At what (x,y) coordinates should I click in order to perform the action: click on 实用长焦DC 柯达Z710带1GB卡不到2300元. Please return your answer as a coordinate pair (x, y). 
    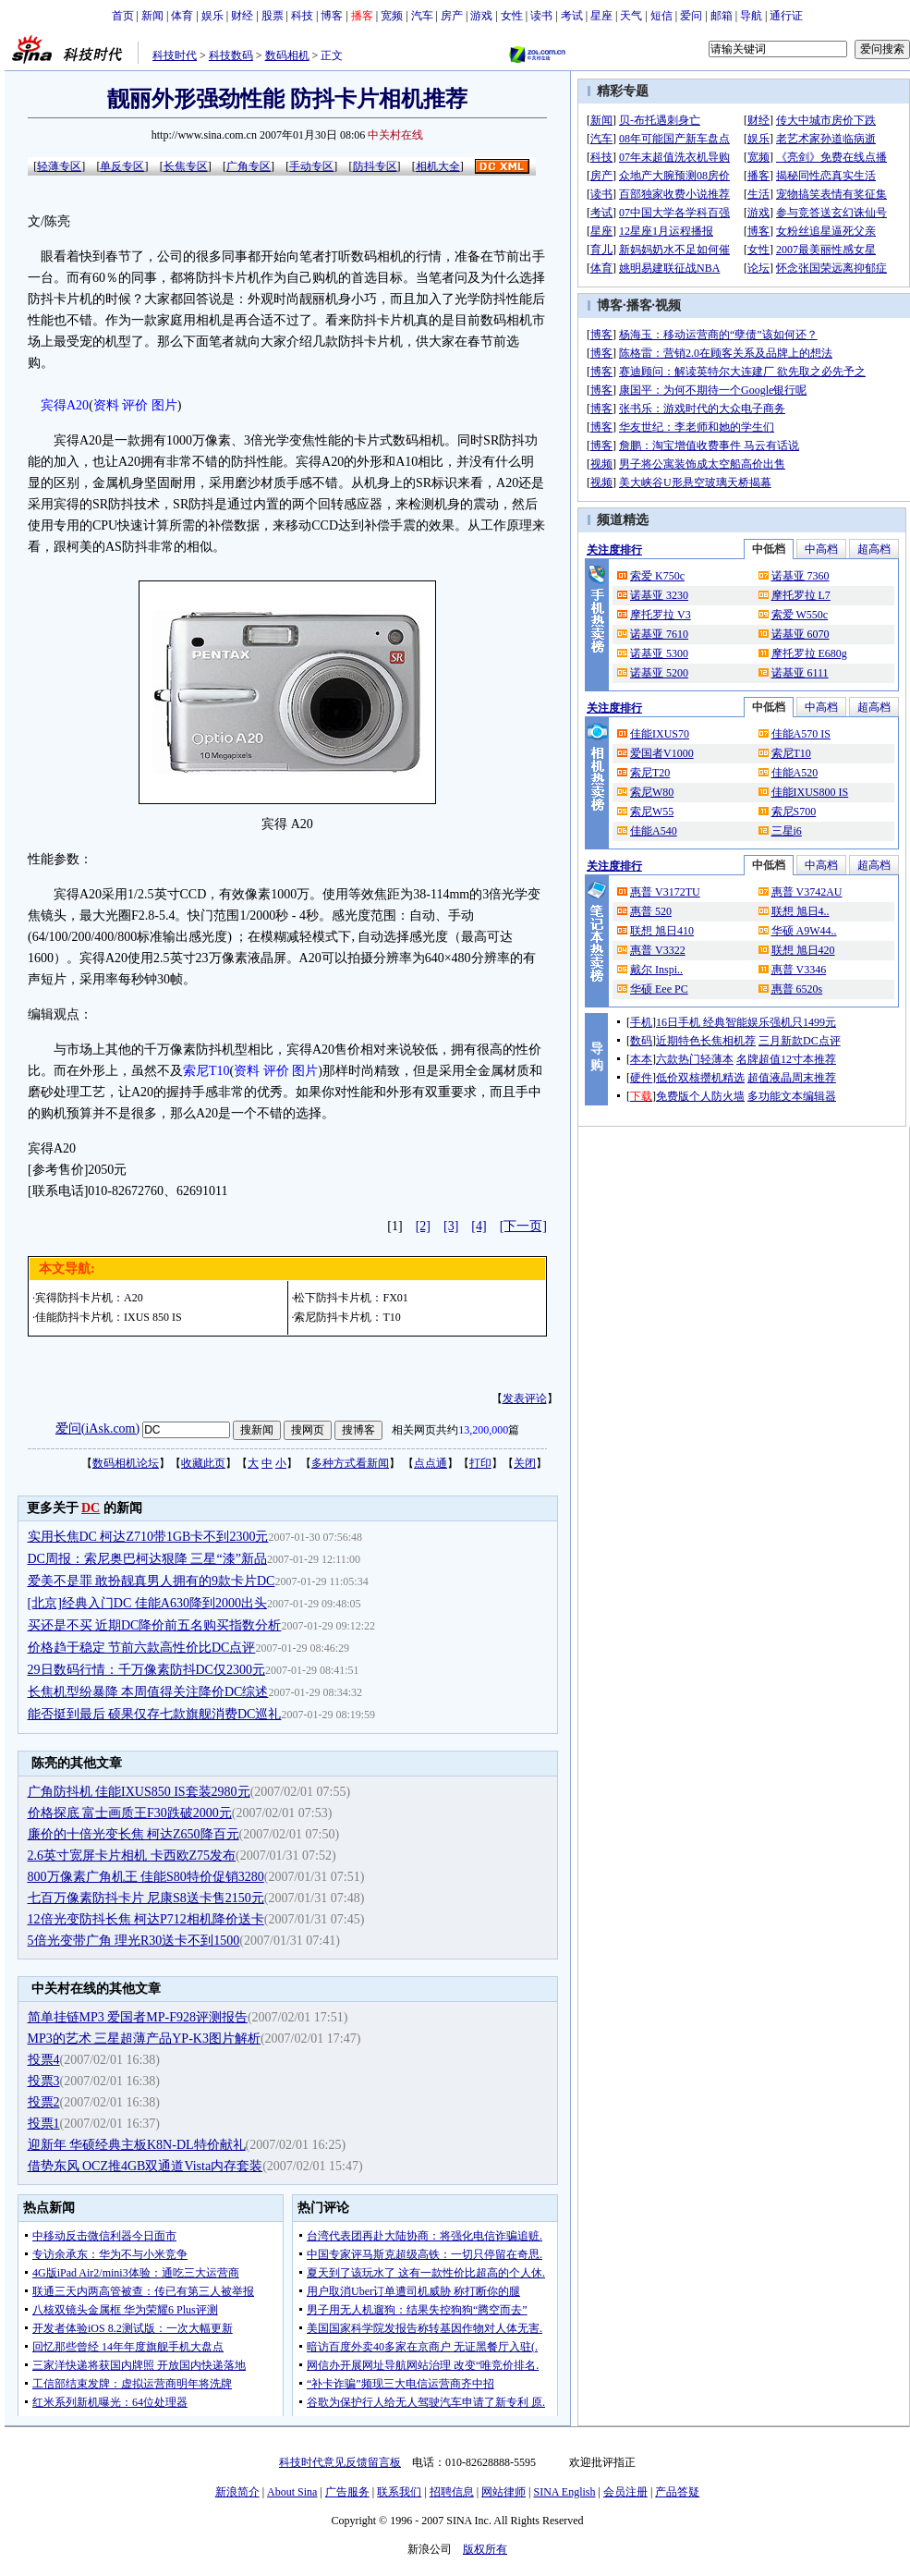
    Looking at the image, I should click on (148, 1537).